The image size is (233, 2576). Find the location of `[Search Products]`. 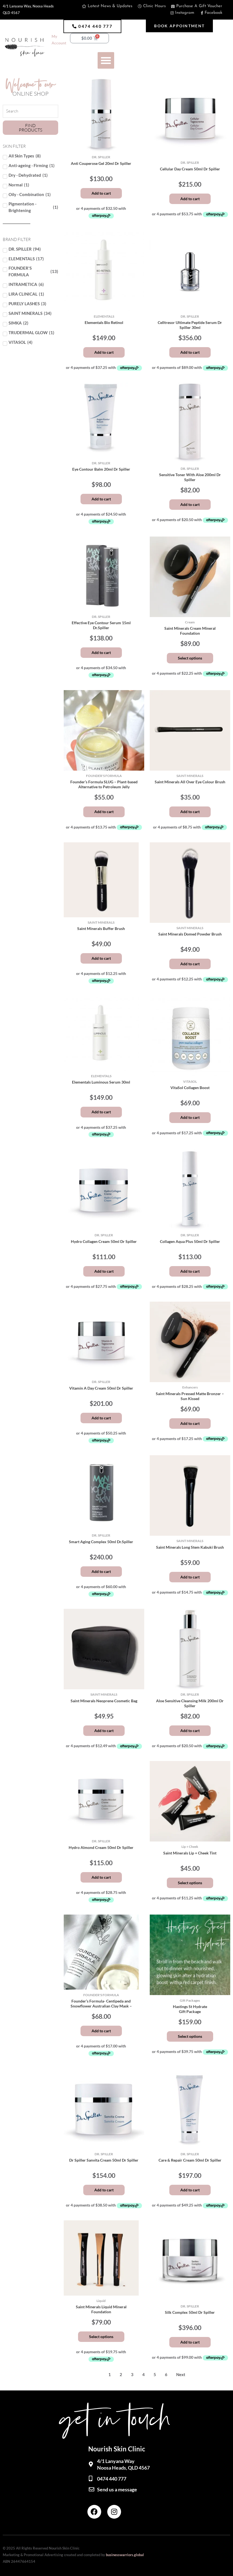

[Search Products] is located at coordinates (30, 111).